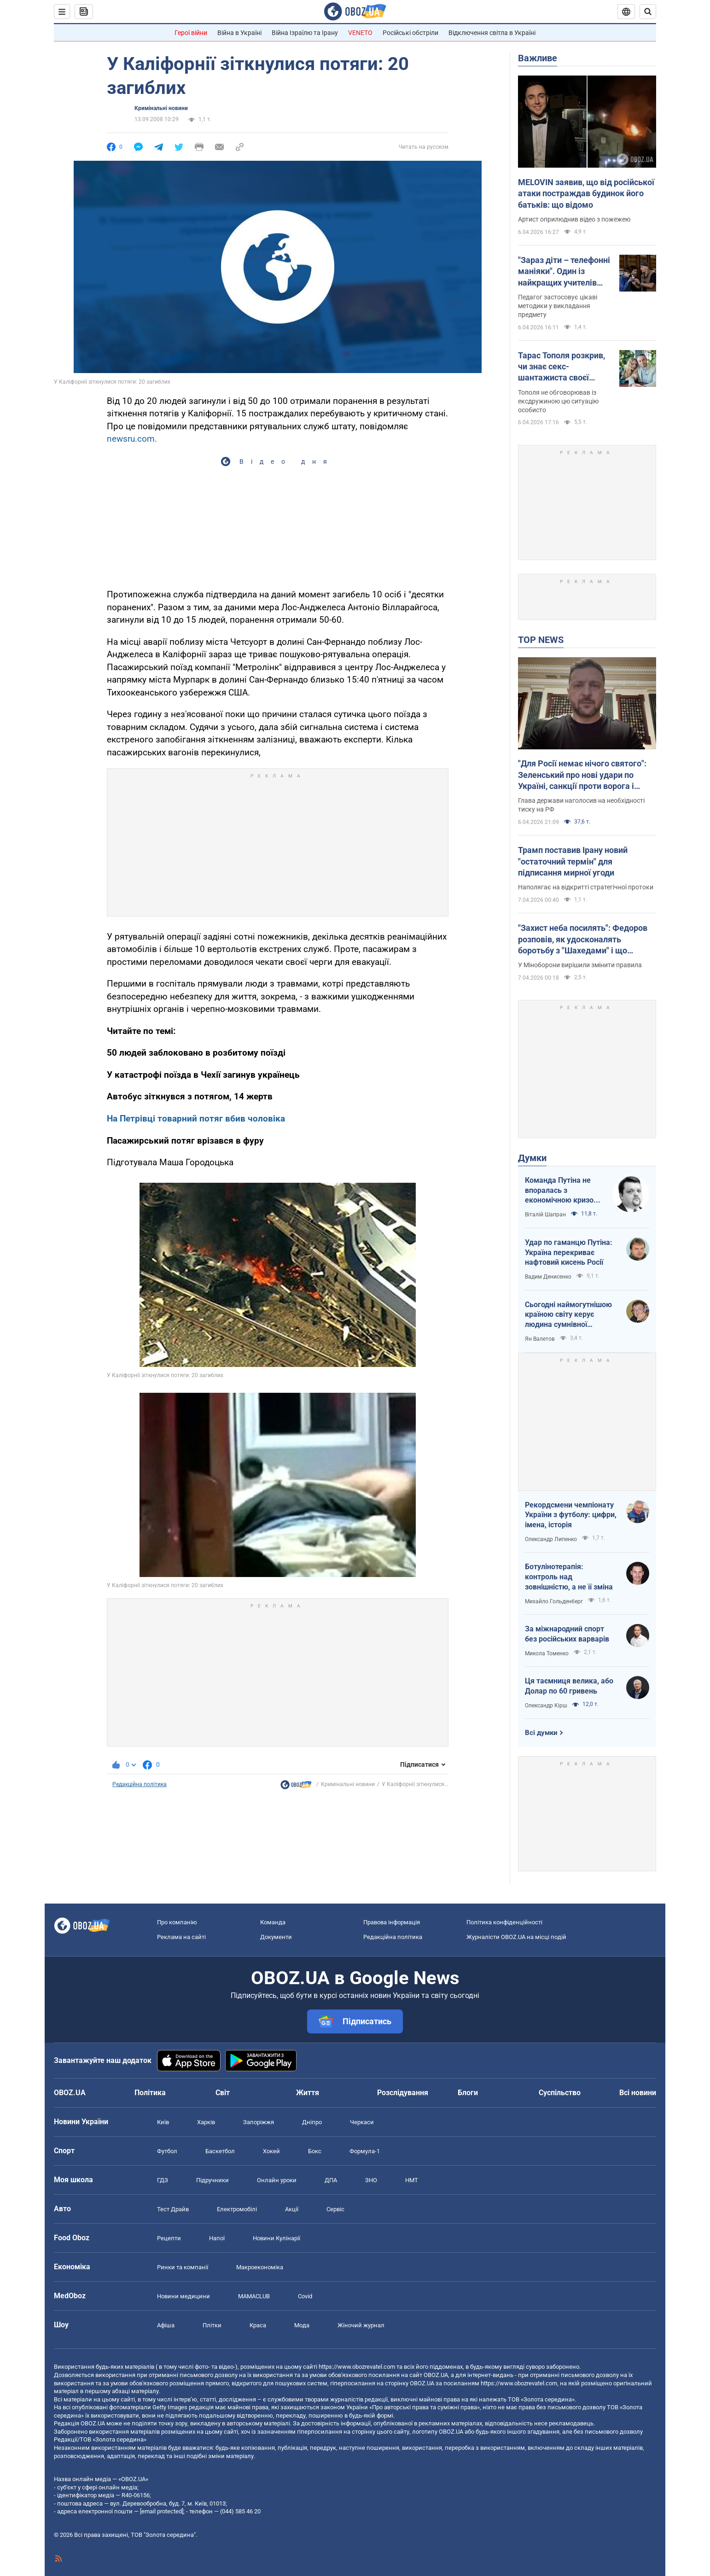 This screenshot has height=2576, width=710. I want to click on Олександр Кірш, so click(546, 1705).